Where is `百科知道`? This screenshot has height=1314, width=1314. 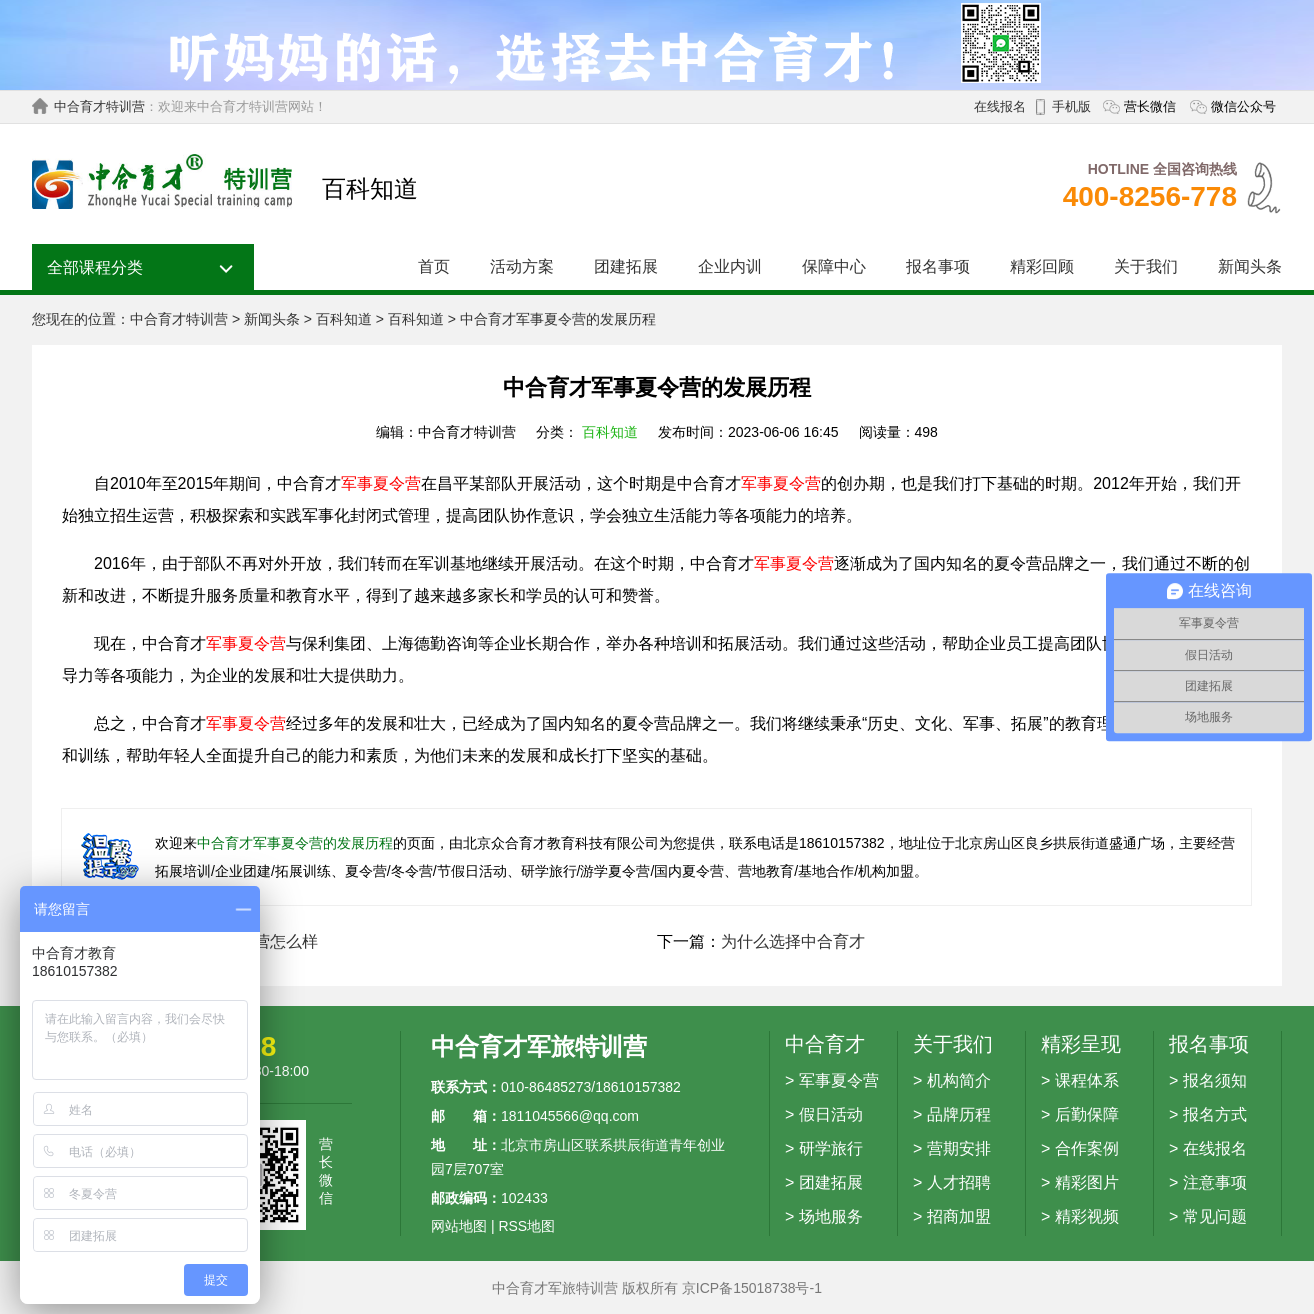
百科知道 is located at coordinates (344, 319).